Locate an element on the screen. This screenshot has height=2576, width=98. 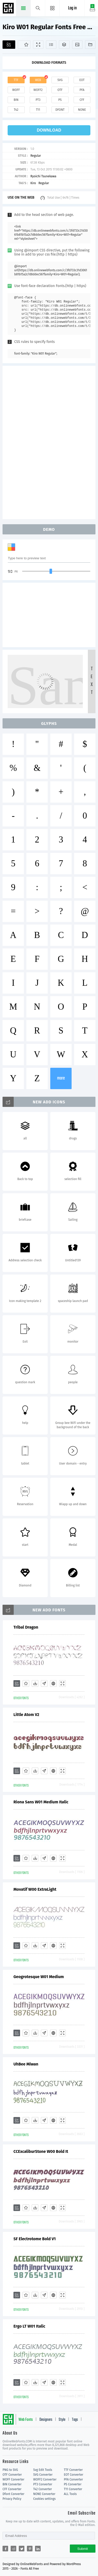
WOFF Converter is located at coordinates (13, 2479).